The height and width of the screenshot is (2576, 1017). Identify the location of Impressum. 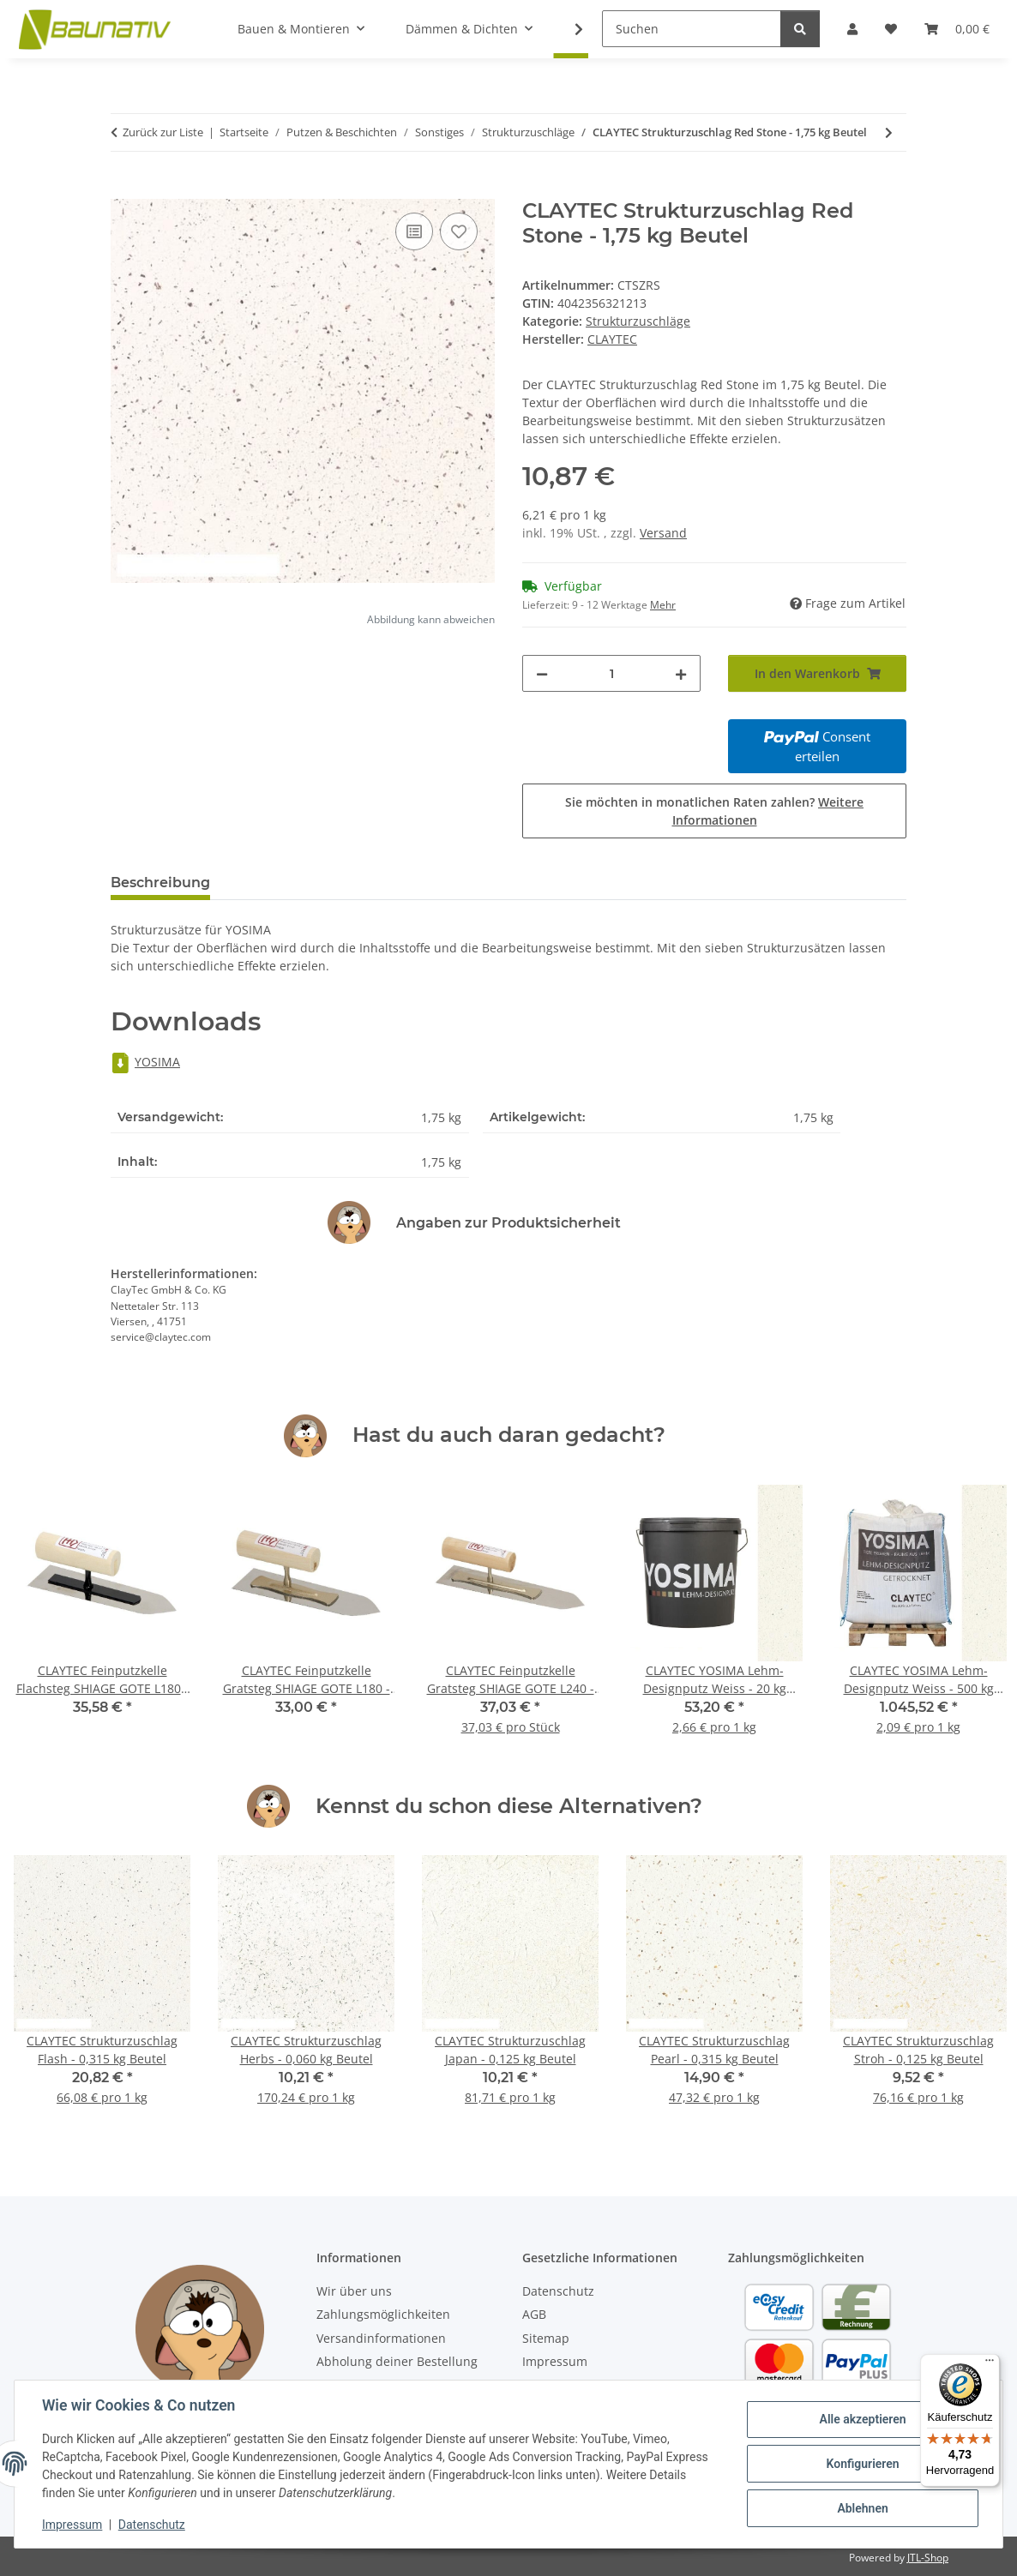
(72, 2524).